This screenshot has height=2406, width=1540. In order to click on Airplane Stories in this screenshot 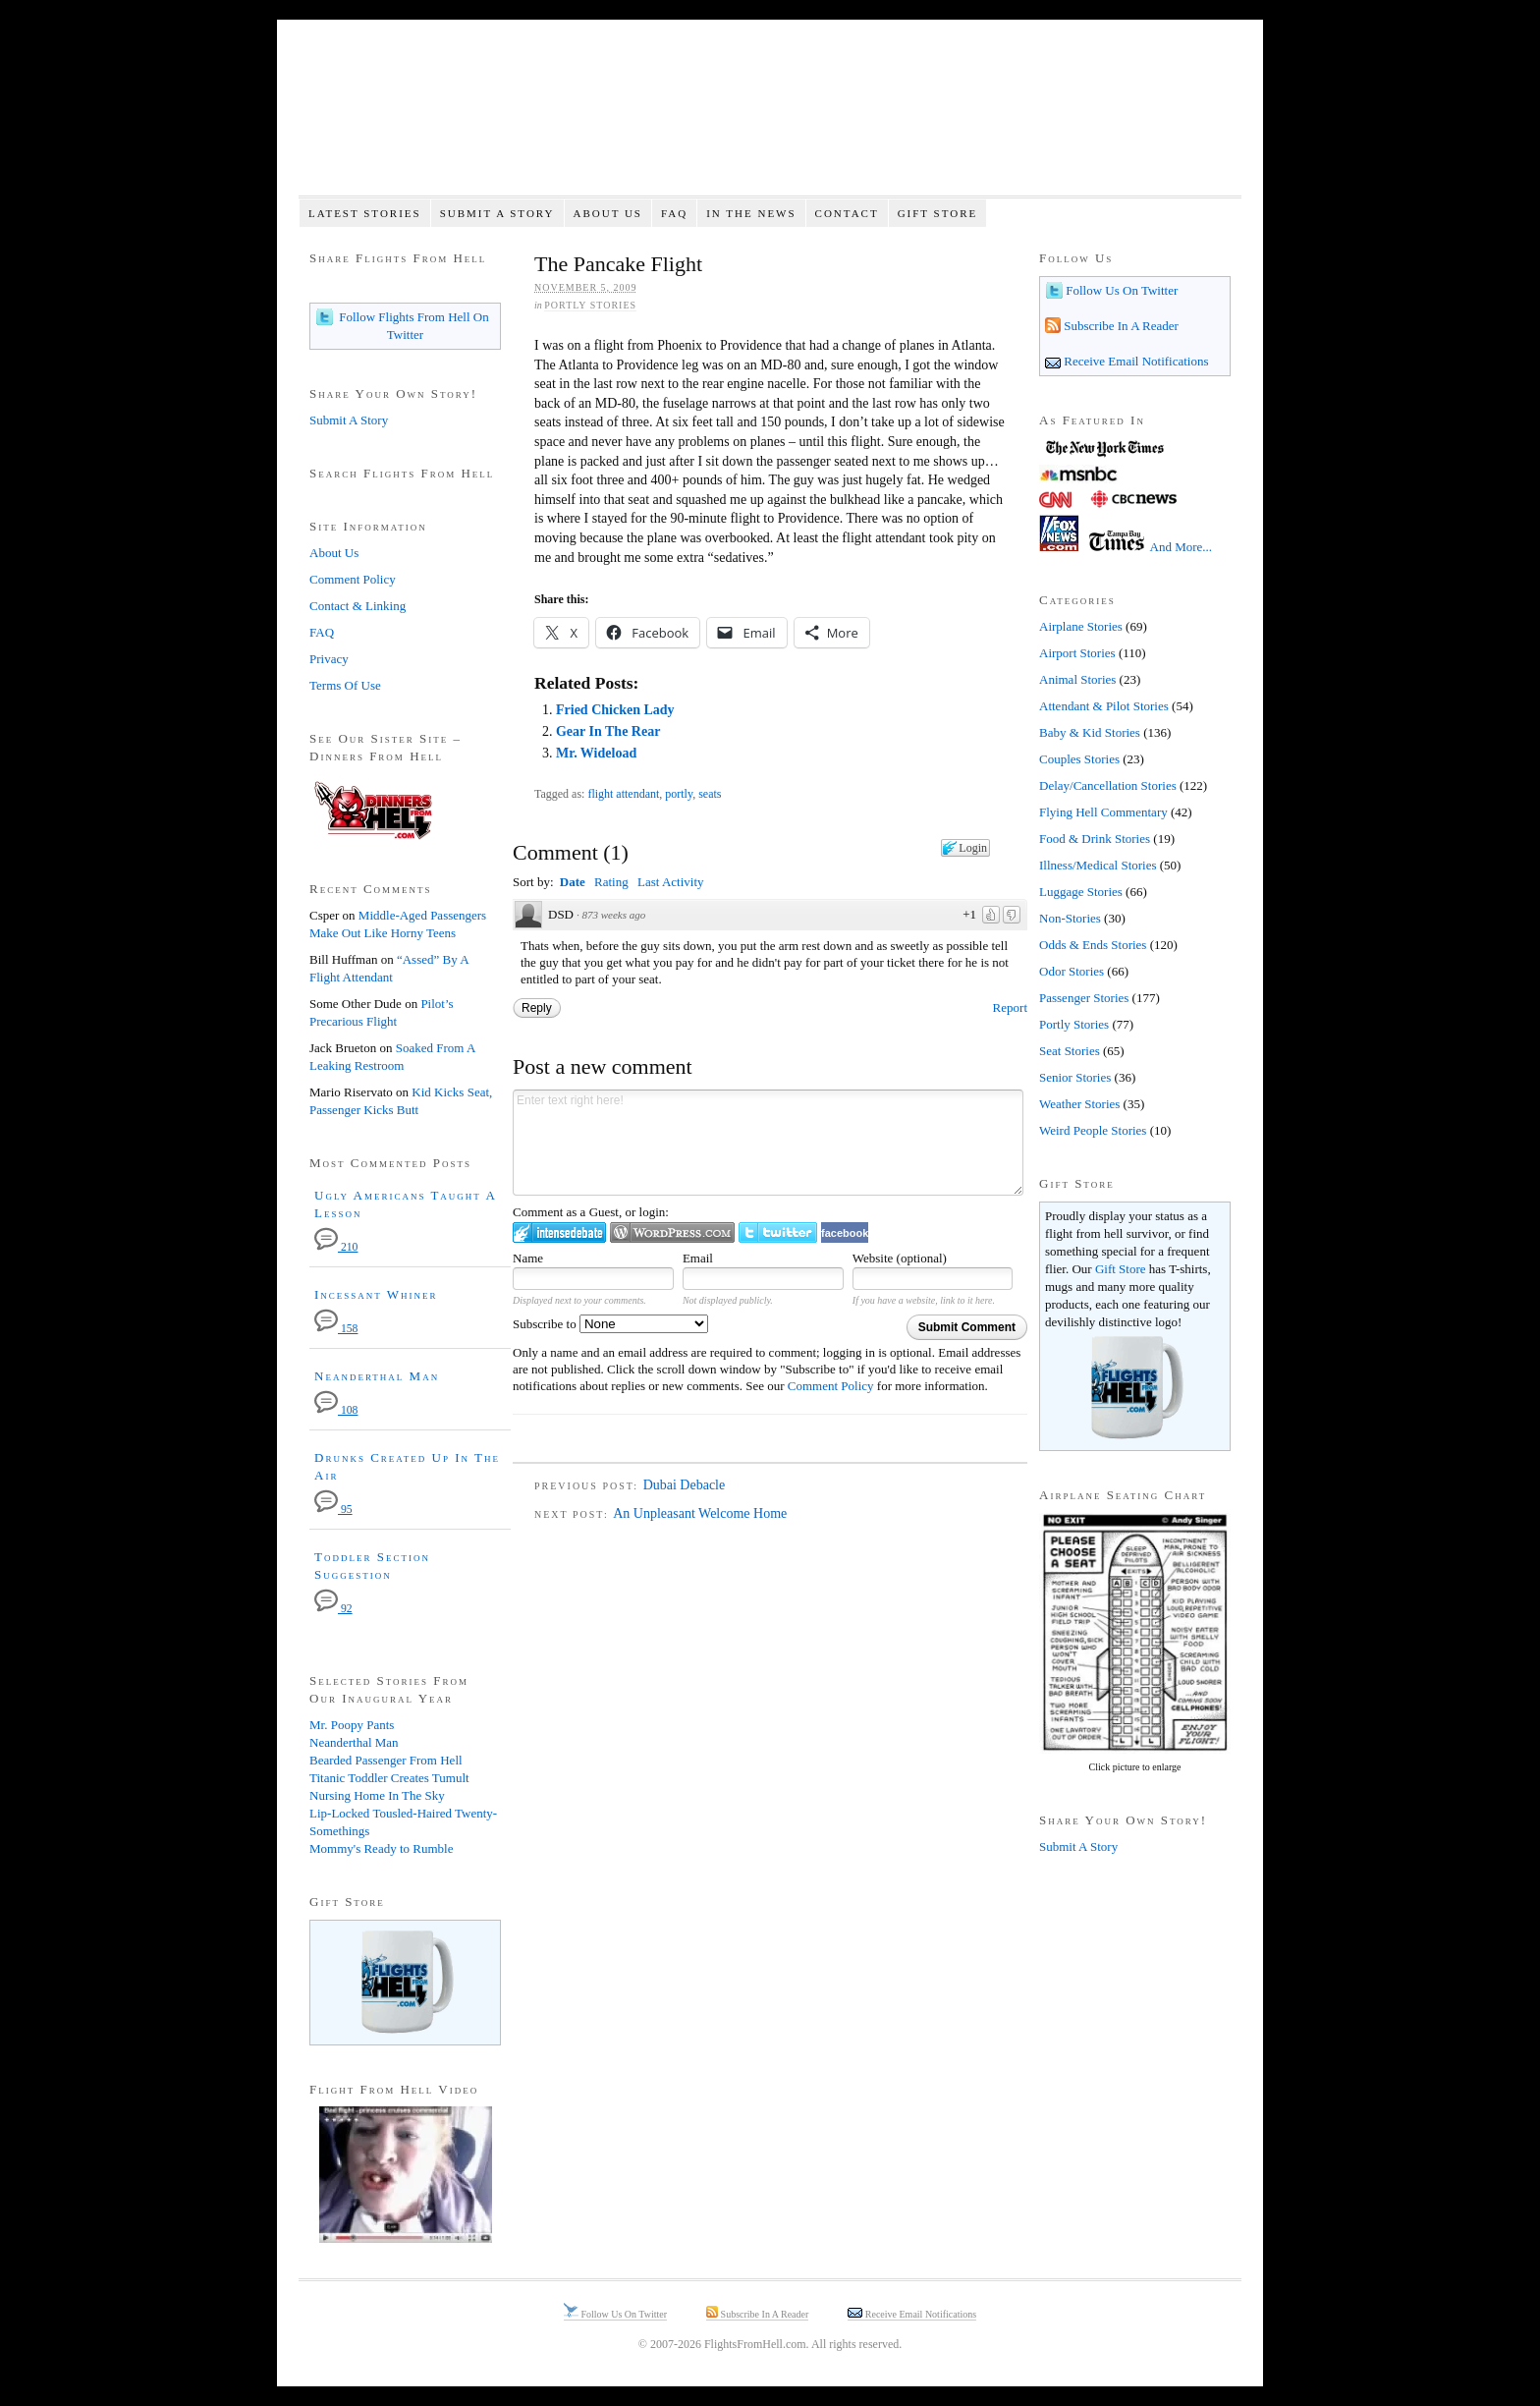, I will do `click(1081, 626)`.